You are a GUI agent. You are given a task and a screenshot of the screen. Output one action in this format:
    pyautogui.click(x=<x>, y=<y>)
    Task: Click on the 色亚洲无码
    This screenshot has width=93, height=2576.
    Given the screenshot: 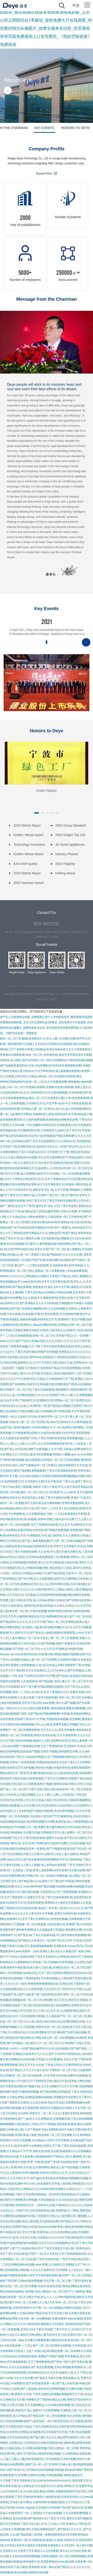 What is the action you would take?
    pyautogui.click(x=80, y=1898)
    